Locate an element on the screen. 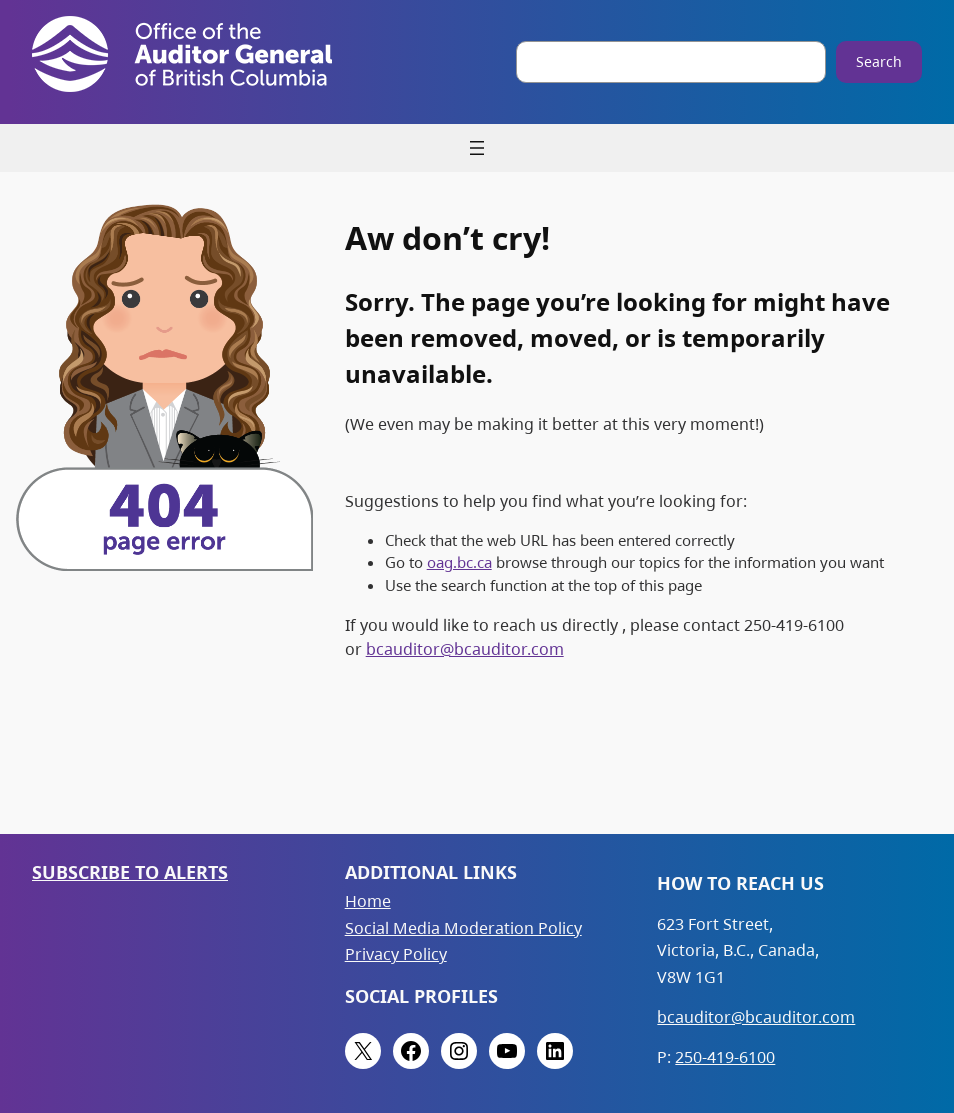  250-419-6100 is located at coordinates (725, 1057).